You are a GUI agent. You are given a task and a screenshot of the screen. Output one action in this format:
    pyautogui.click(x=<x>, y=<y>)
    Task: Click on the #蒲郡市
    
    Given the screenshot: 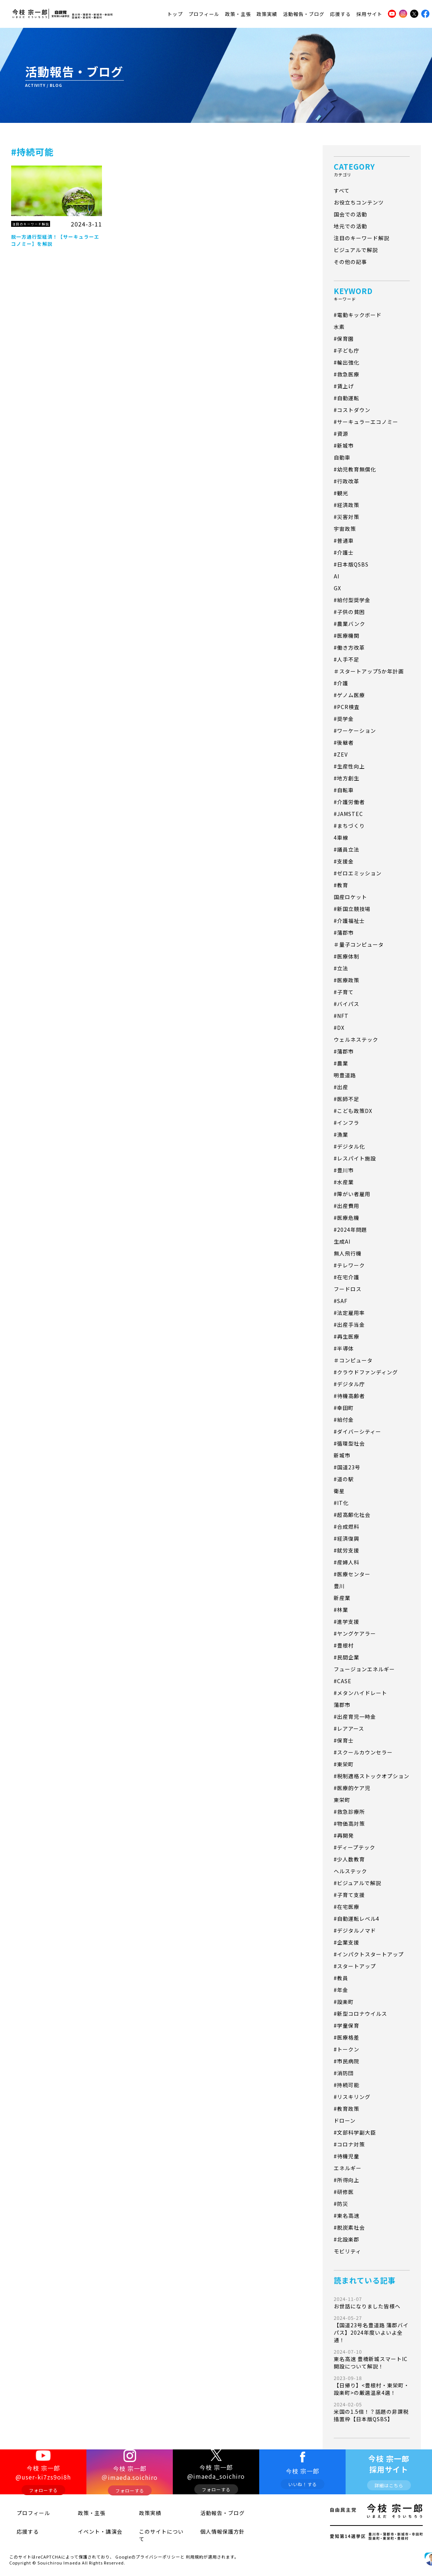 What is the action you would take?
    pyautogui.click(x=344, y=932)
    